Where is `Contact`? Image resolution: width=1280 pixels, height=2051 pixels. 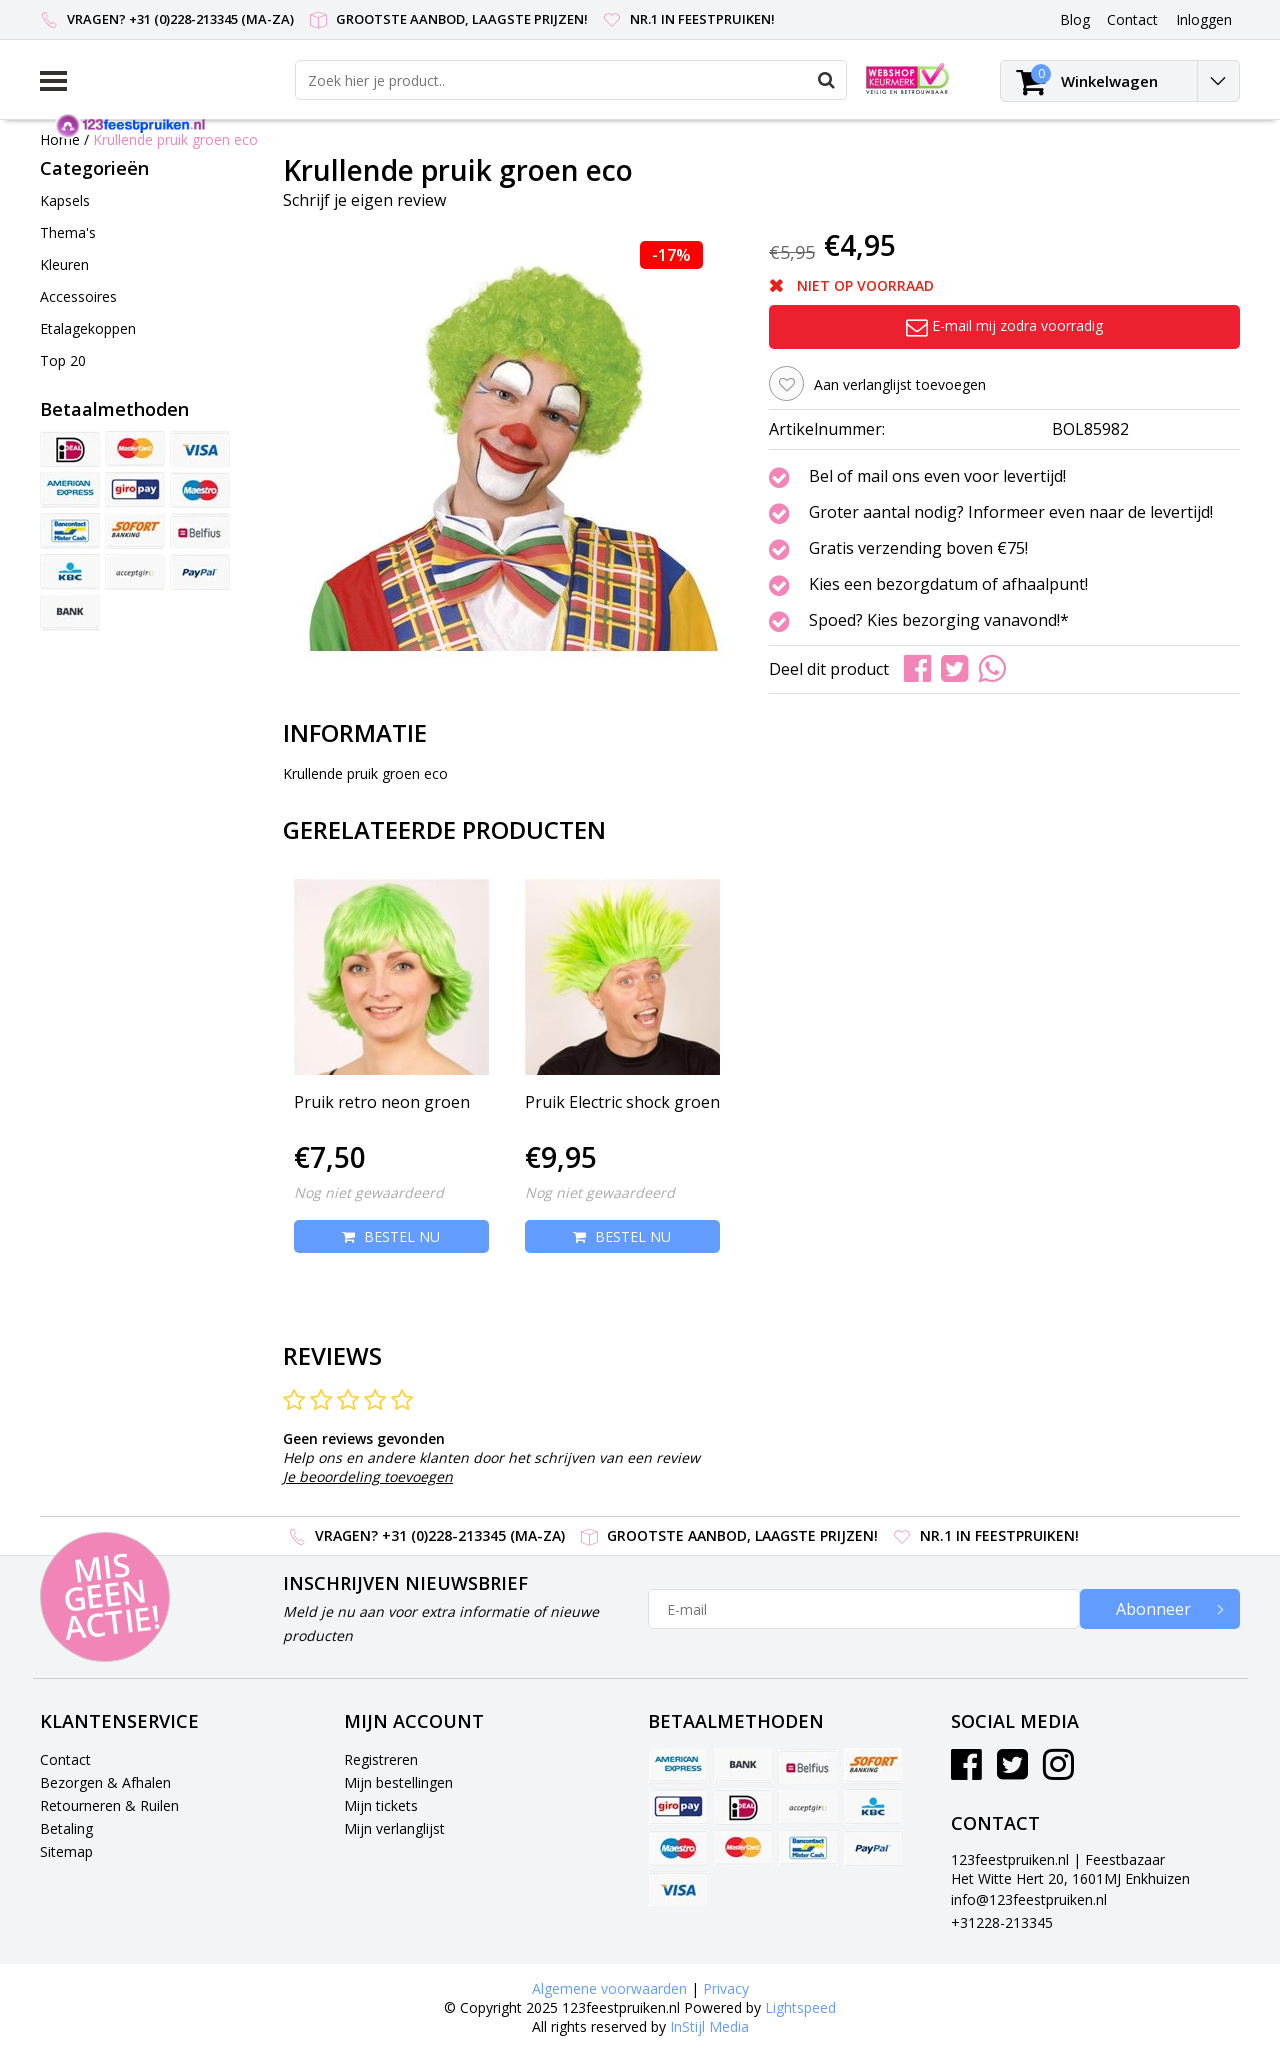 Contact is located at coordinates (65, 1759).